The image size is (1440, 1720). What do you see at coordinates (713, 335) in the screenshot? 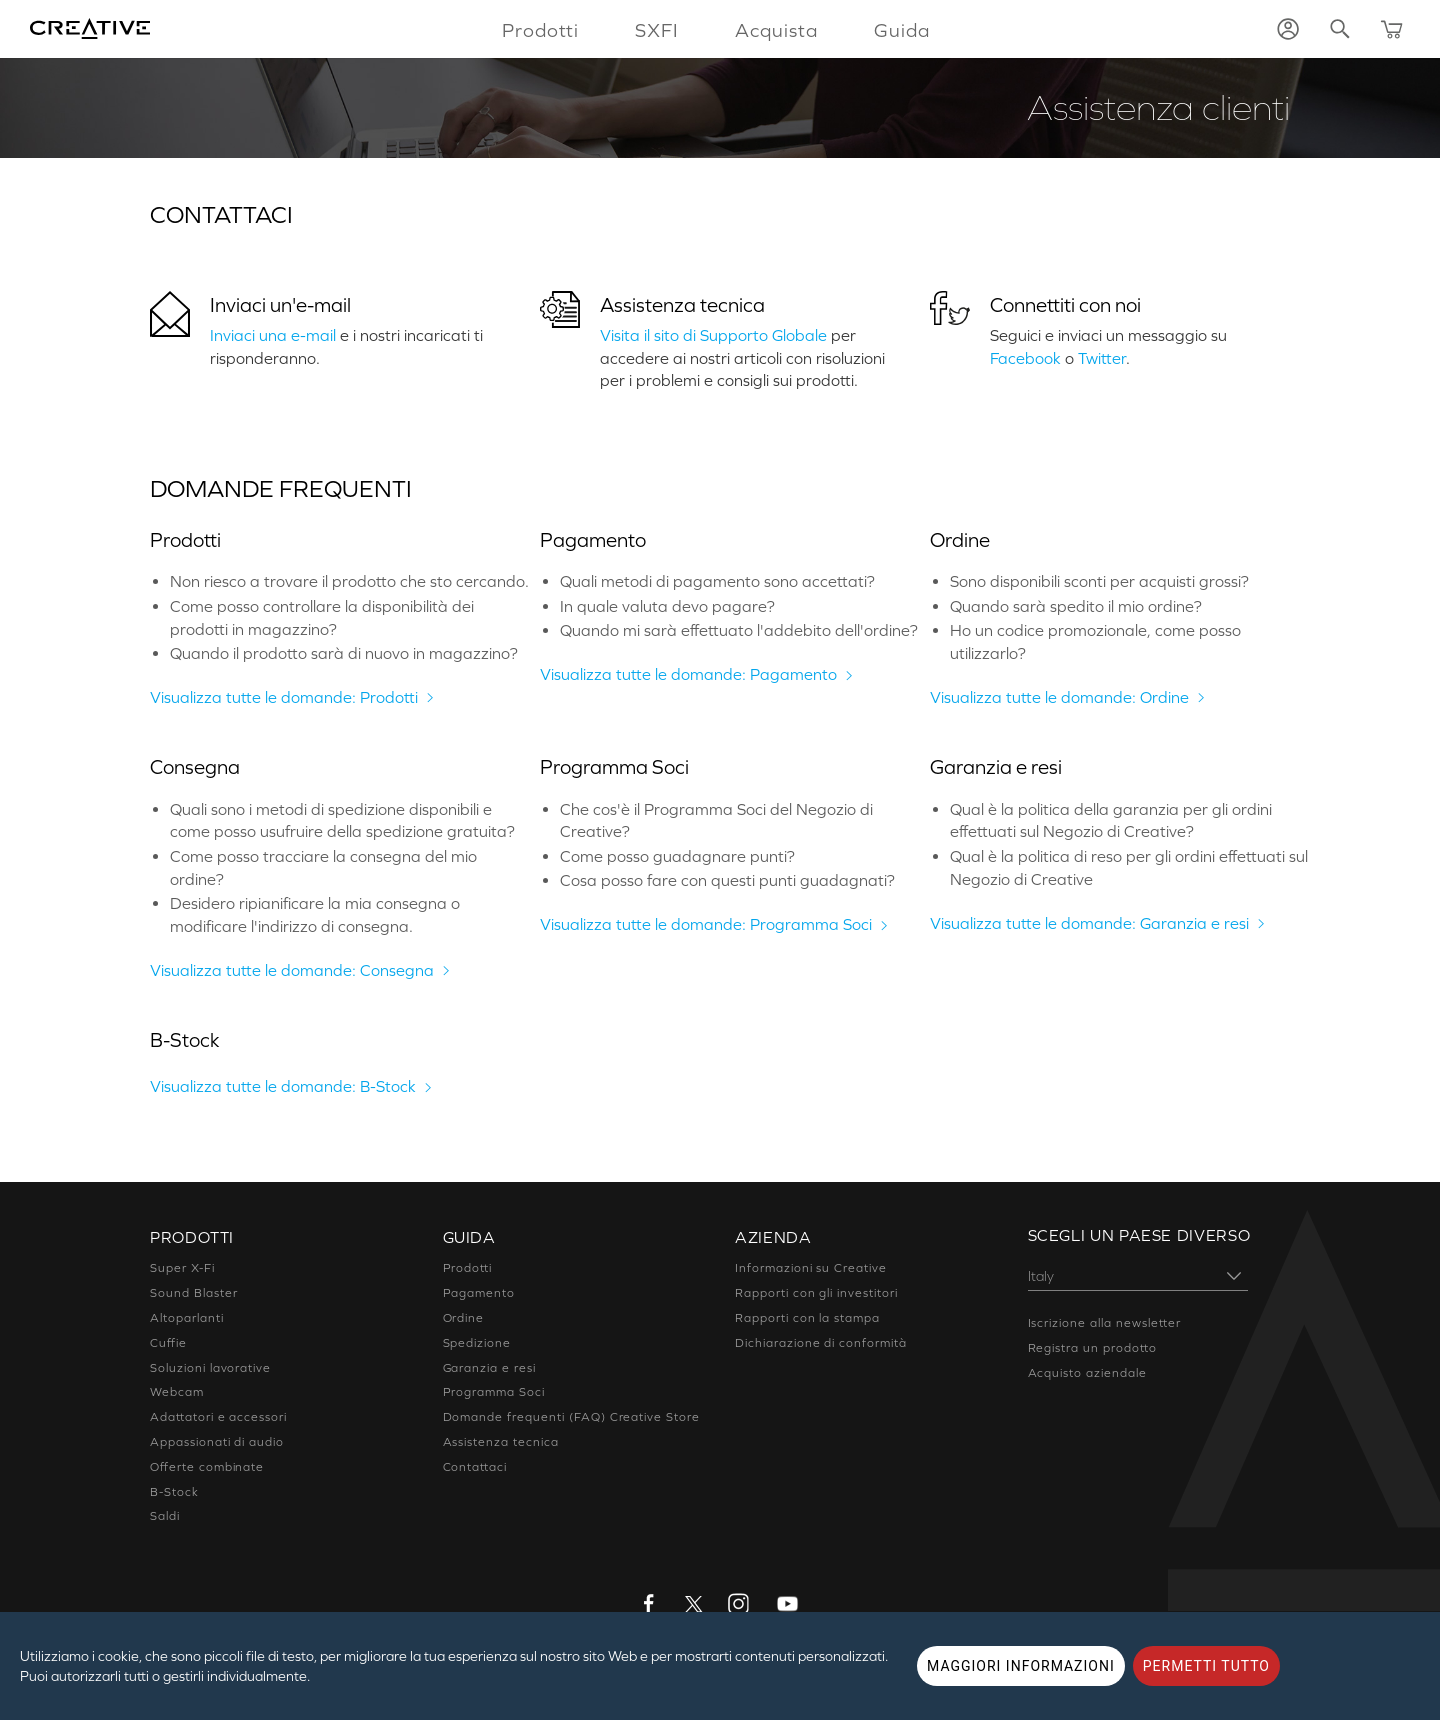
I see `Visita il sito di Supporto Globale` at bounding box center [713, 335].